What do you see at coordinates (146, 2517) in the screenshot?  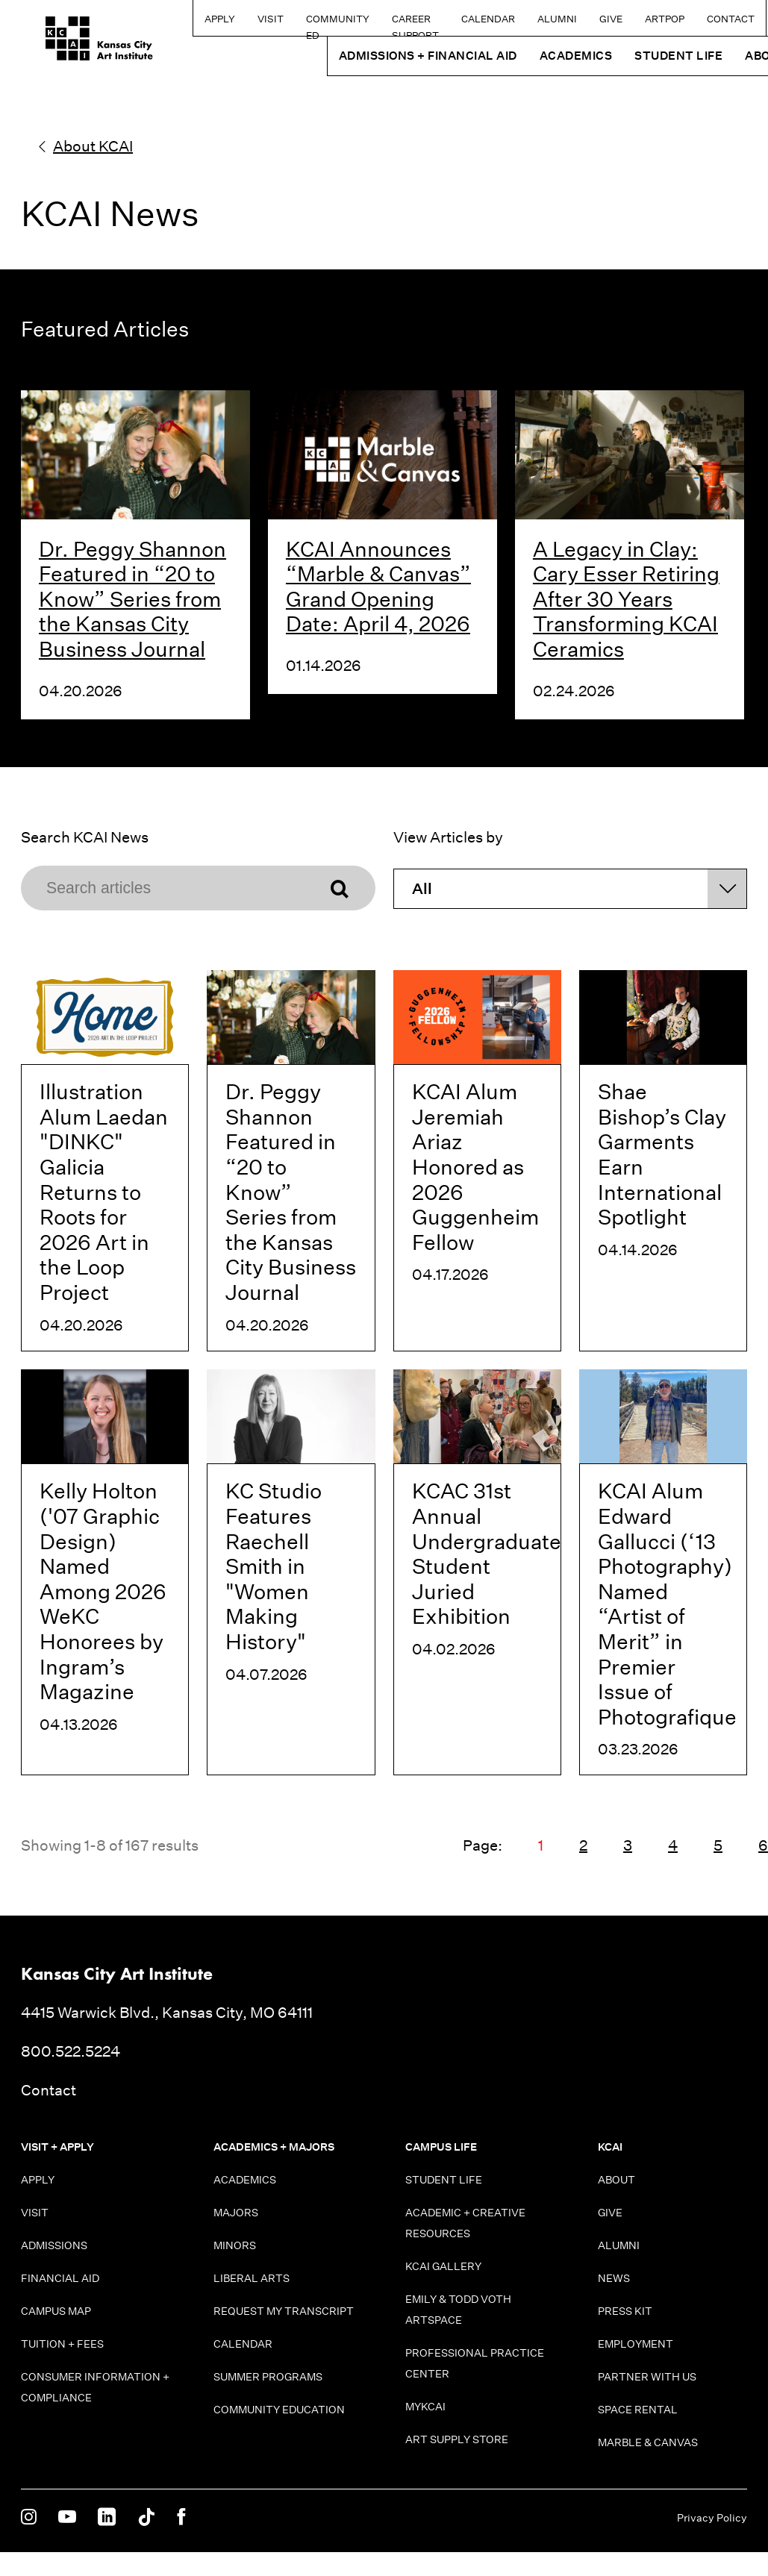 I see `[KCAI on Tiktok]` at bounding box center [146, 2517].